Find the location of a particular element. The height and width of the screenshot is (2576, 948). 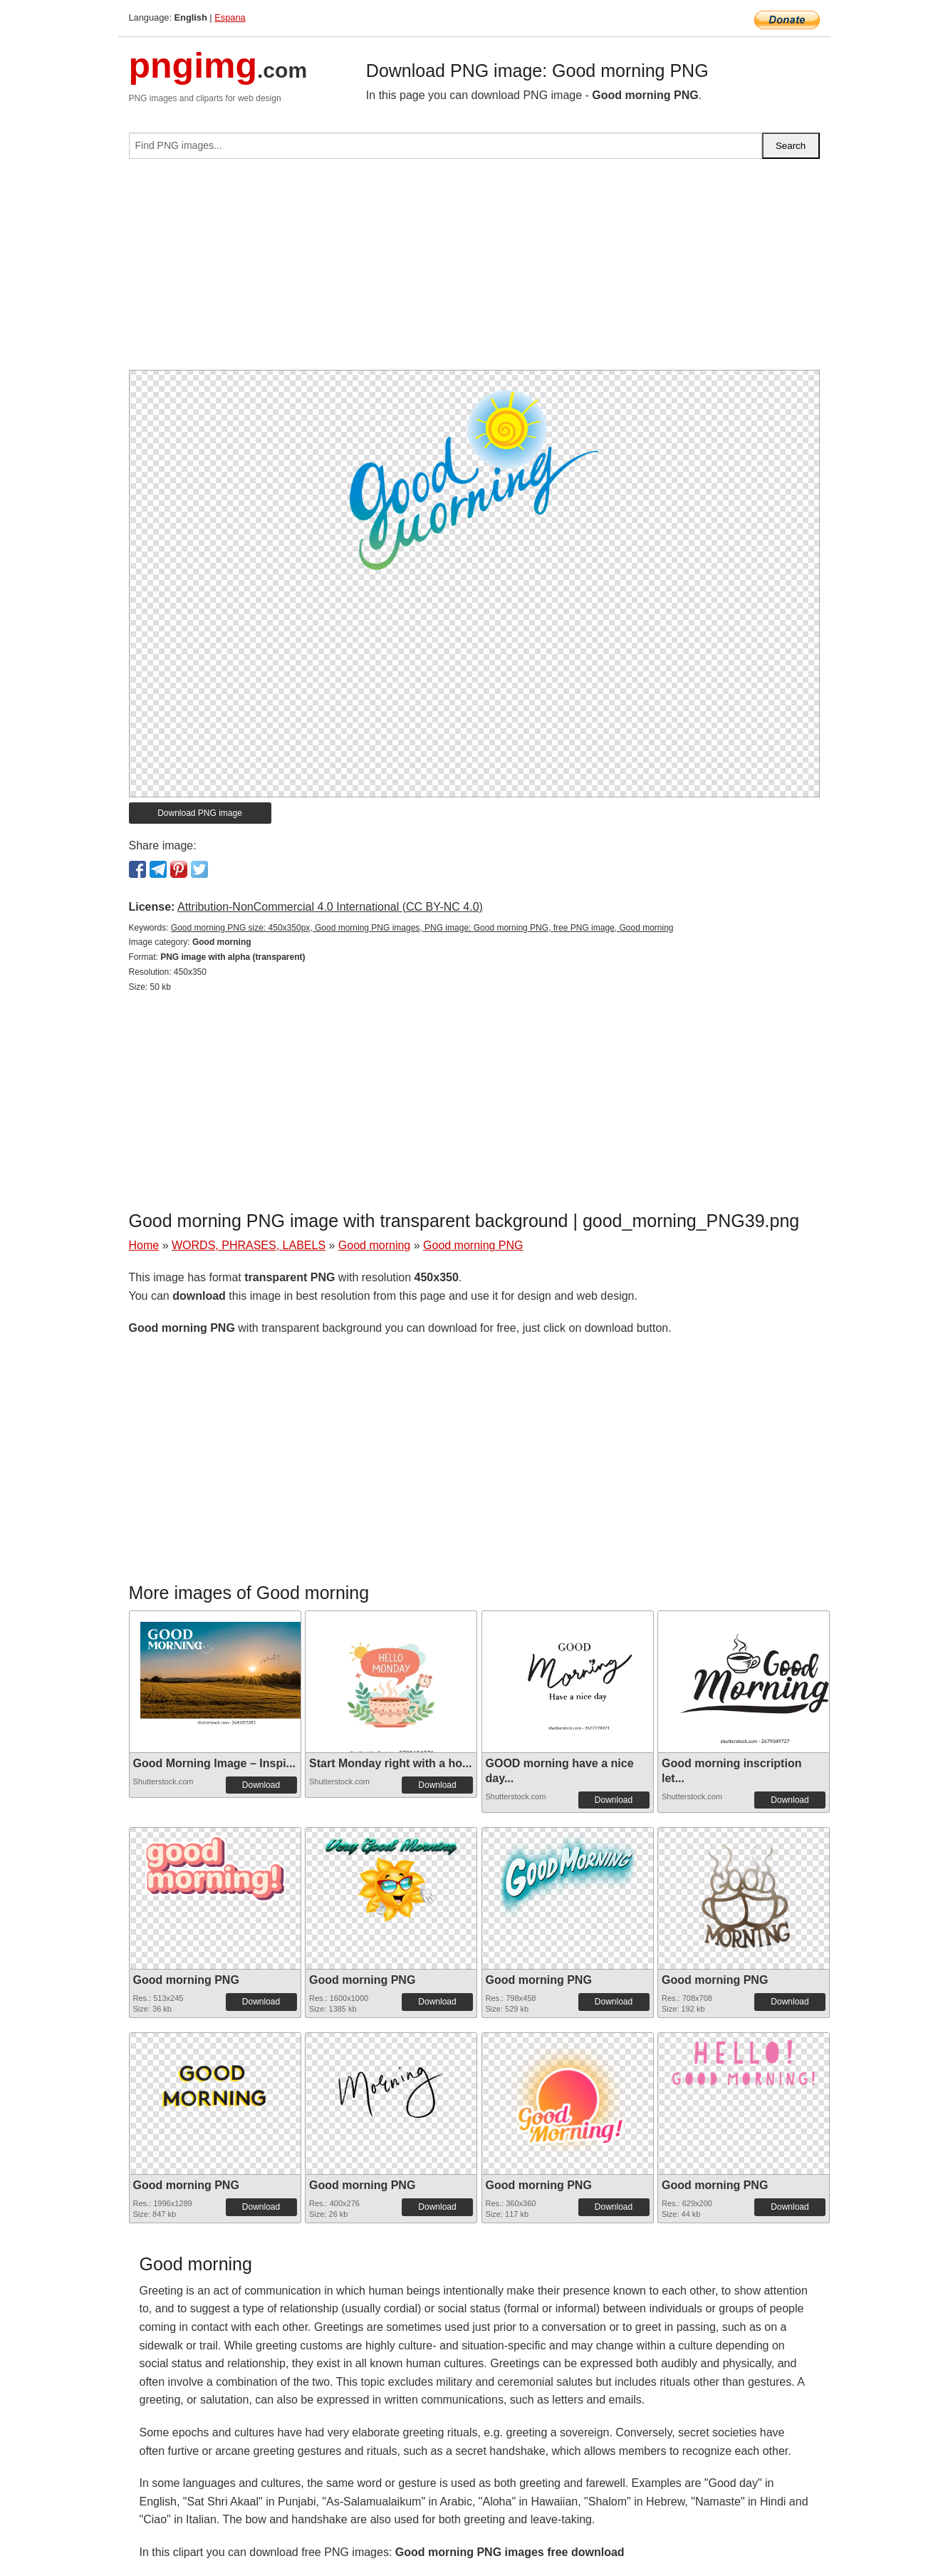

Good morning PNG size: 450x350px, Good morning PNG images, PNG image: Good morning PNG, free PNG image, Good morning is located at coordinates (422, 928).